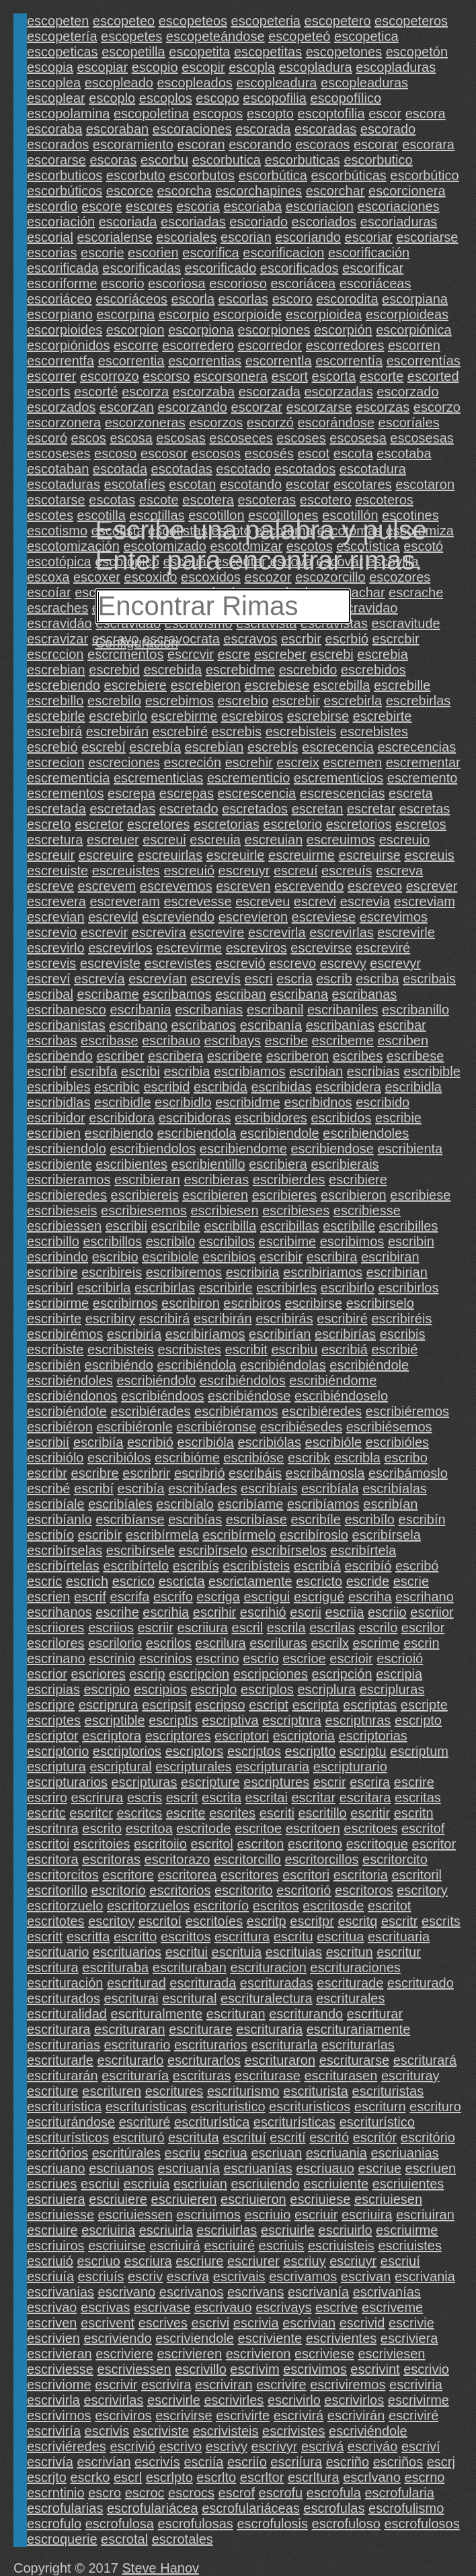 The image size is (476, 2576). What do you see at coordinates (165, 98) in the screenshot?
I see `escoplos` at bounding box center [165, 98].